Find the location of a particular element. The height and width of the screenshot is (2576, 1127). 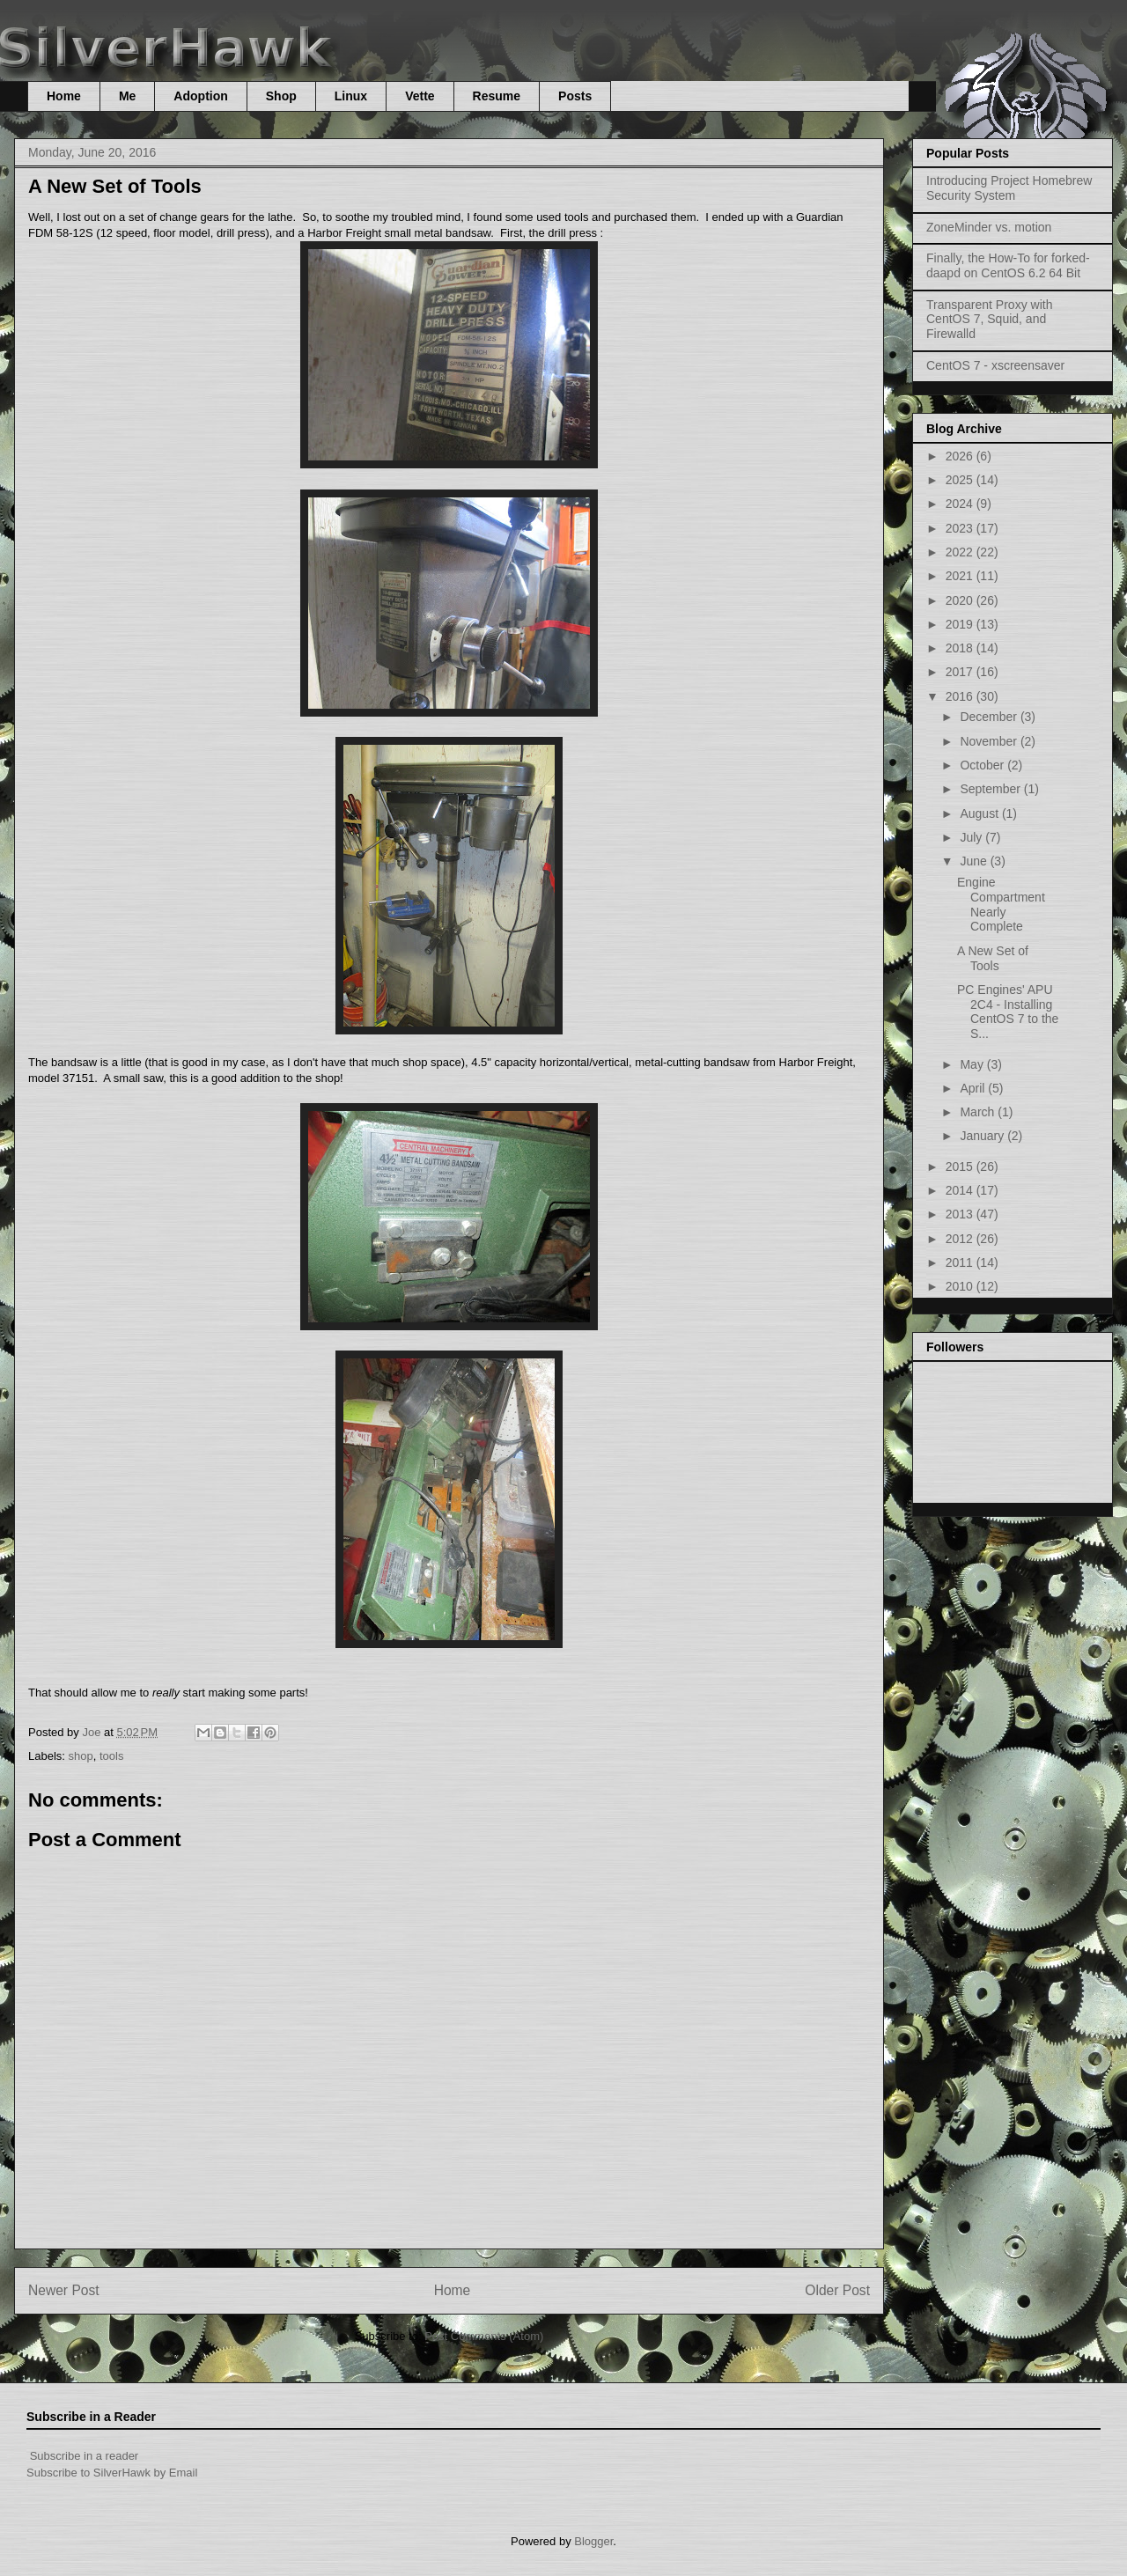

2020 is located at coordinates (961, 600).